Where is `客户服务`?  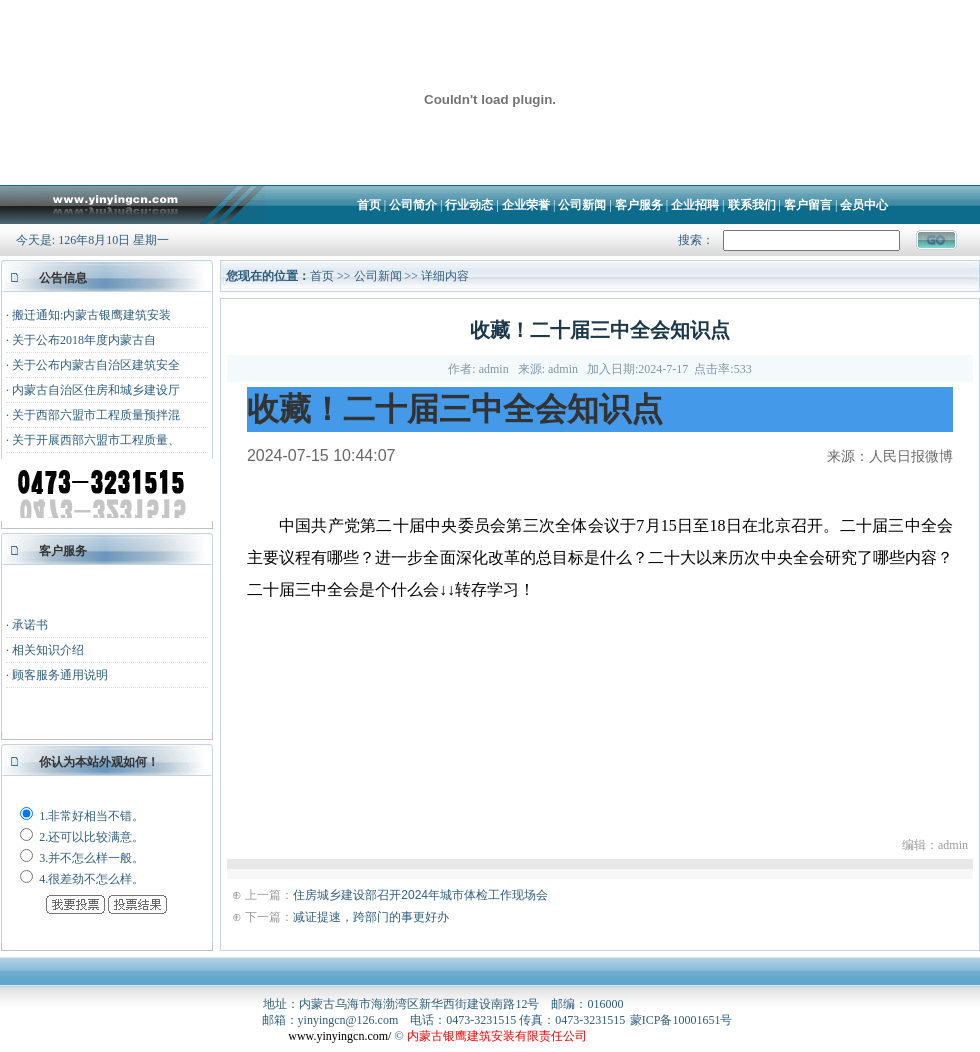 客户服务 is located at coordinates (639, 205).